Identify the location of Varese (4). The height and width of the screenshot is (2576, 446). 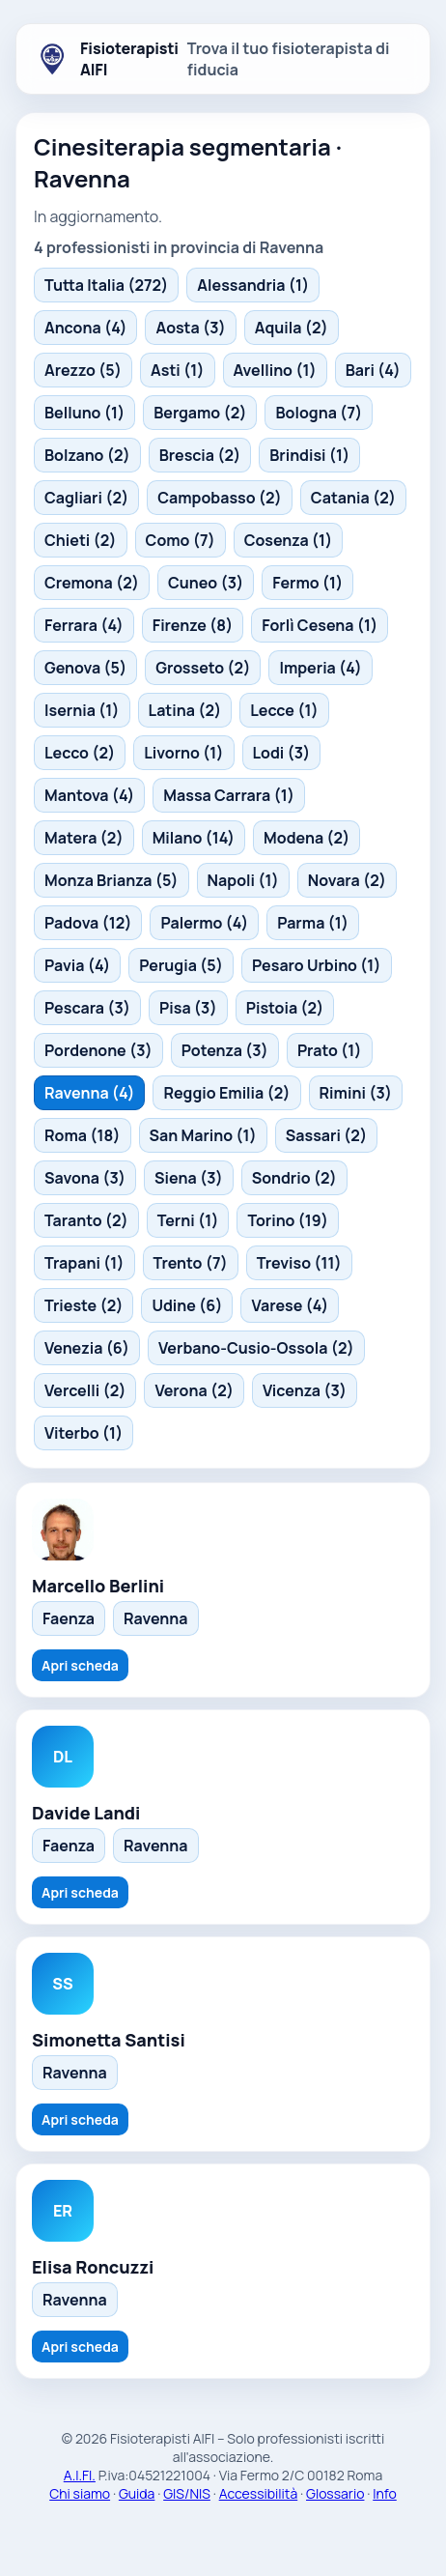
(289, 1305).